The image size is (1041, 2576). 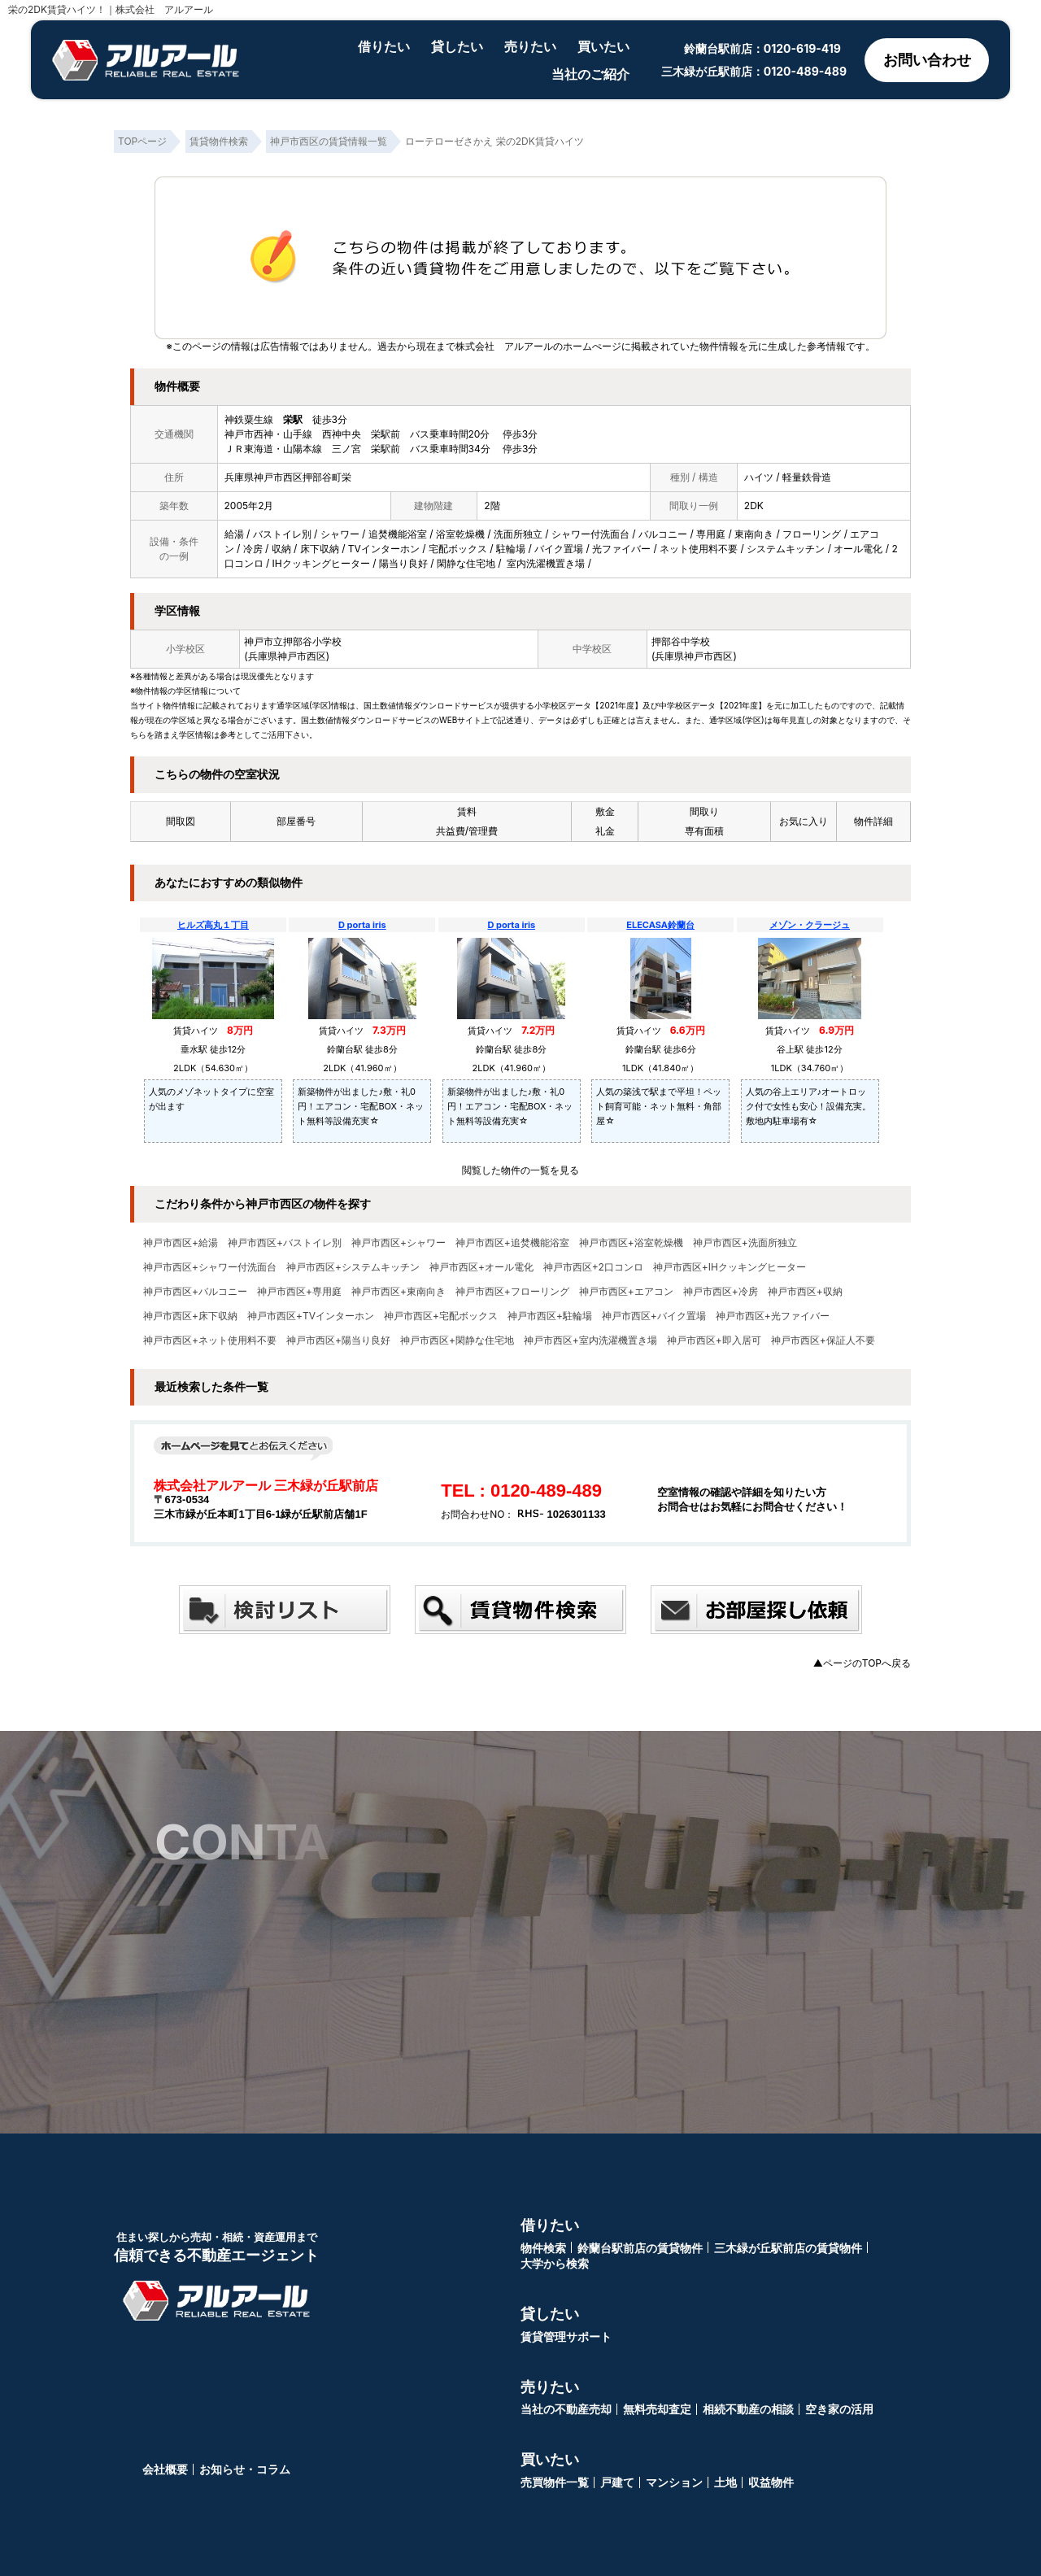 What do you see at coordinates (805, 1291) in the screenshot?
I see `神戸市西区+収納` at bounding box center [805, 1291].